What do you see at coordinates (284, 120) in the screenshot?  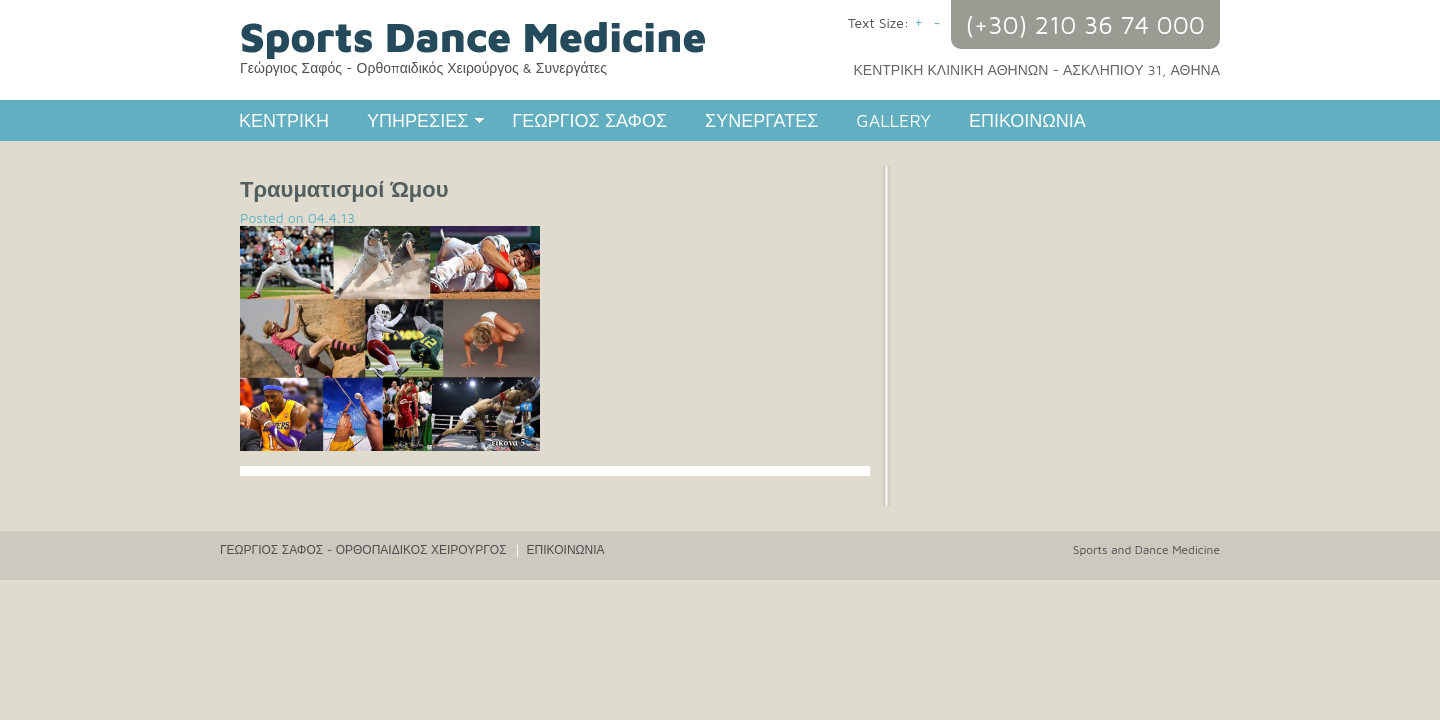 I see `ΚΕΝΤΡΙΚΗ` at bounding box center [284, 120].